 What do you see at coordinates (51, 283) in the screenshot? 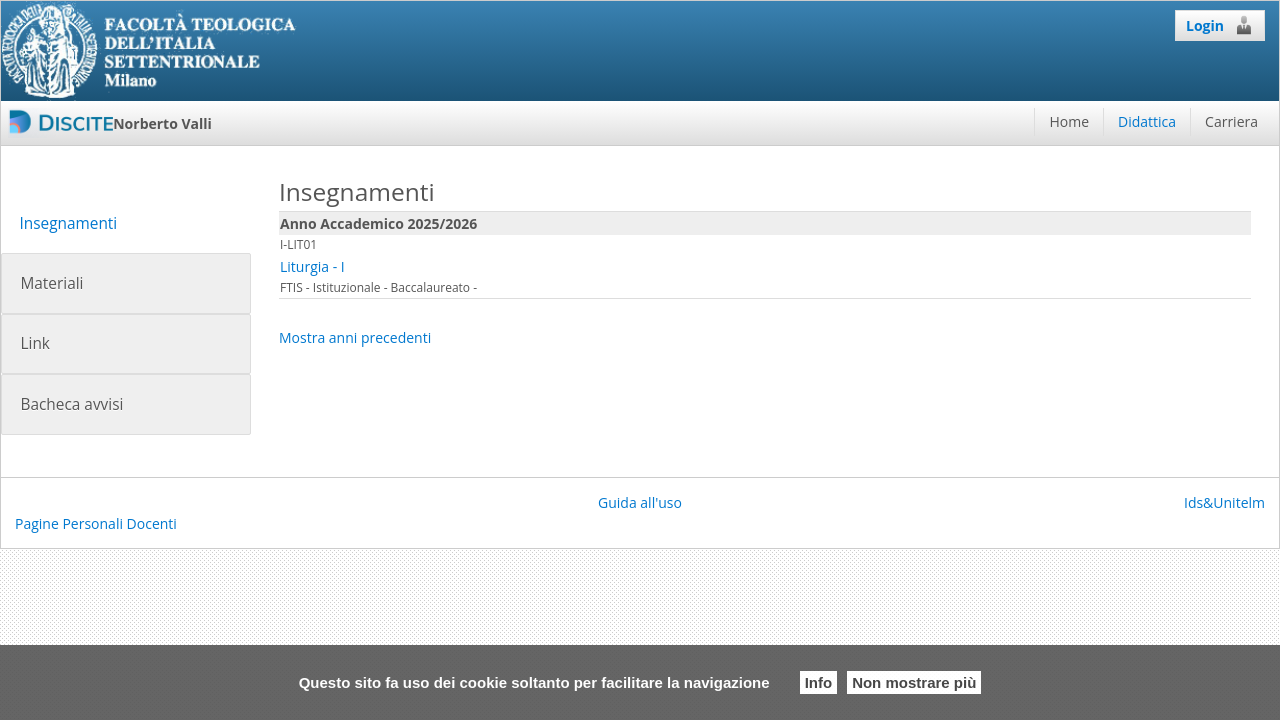
I see `Materiali` at bounding box center [51, 283].